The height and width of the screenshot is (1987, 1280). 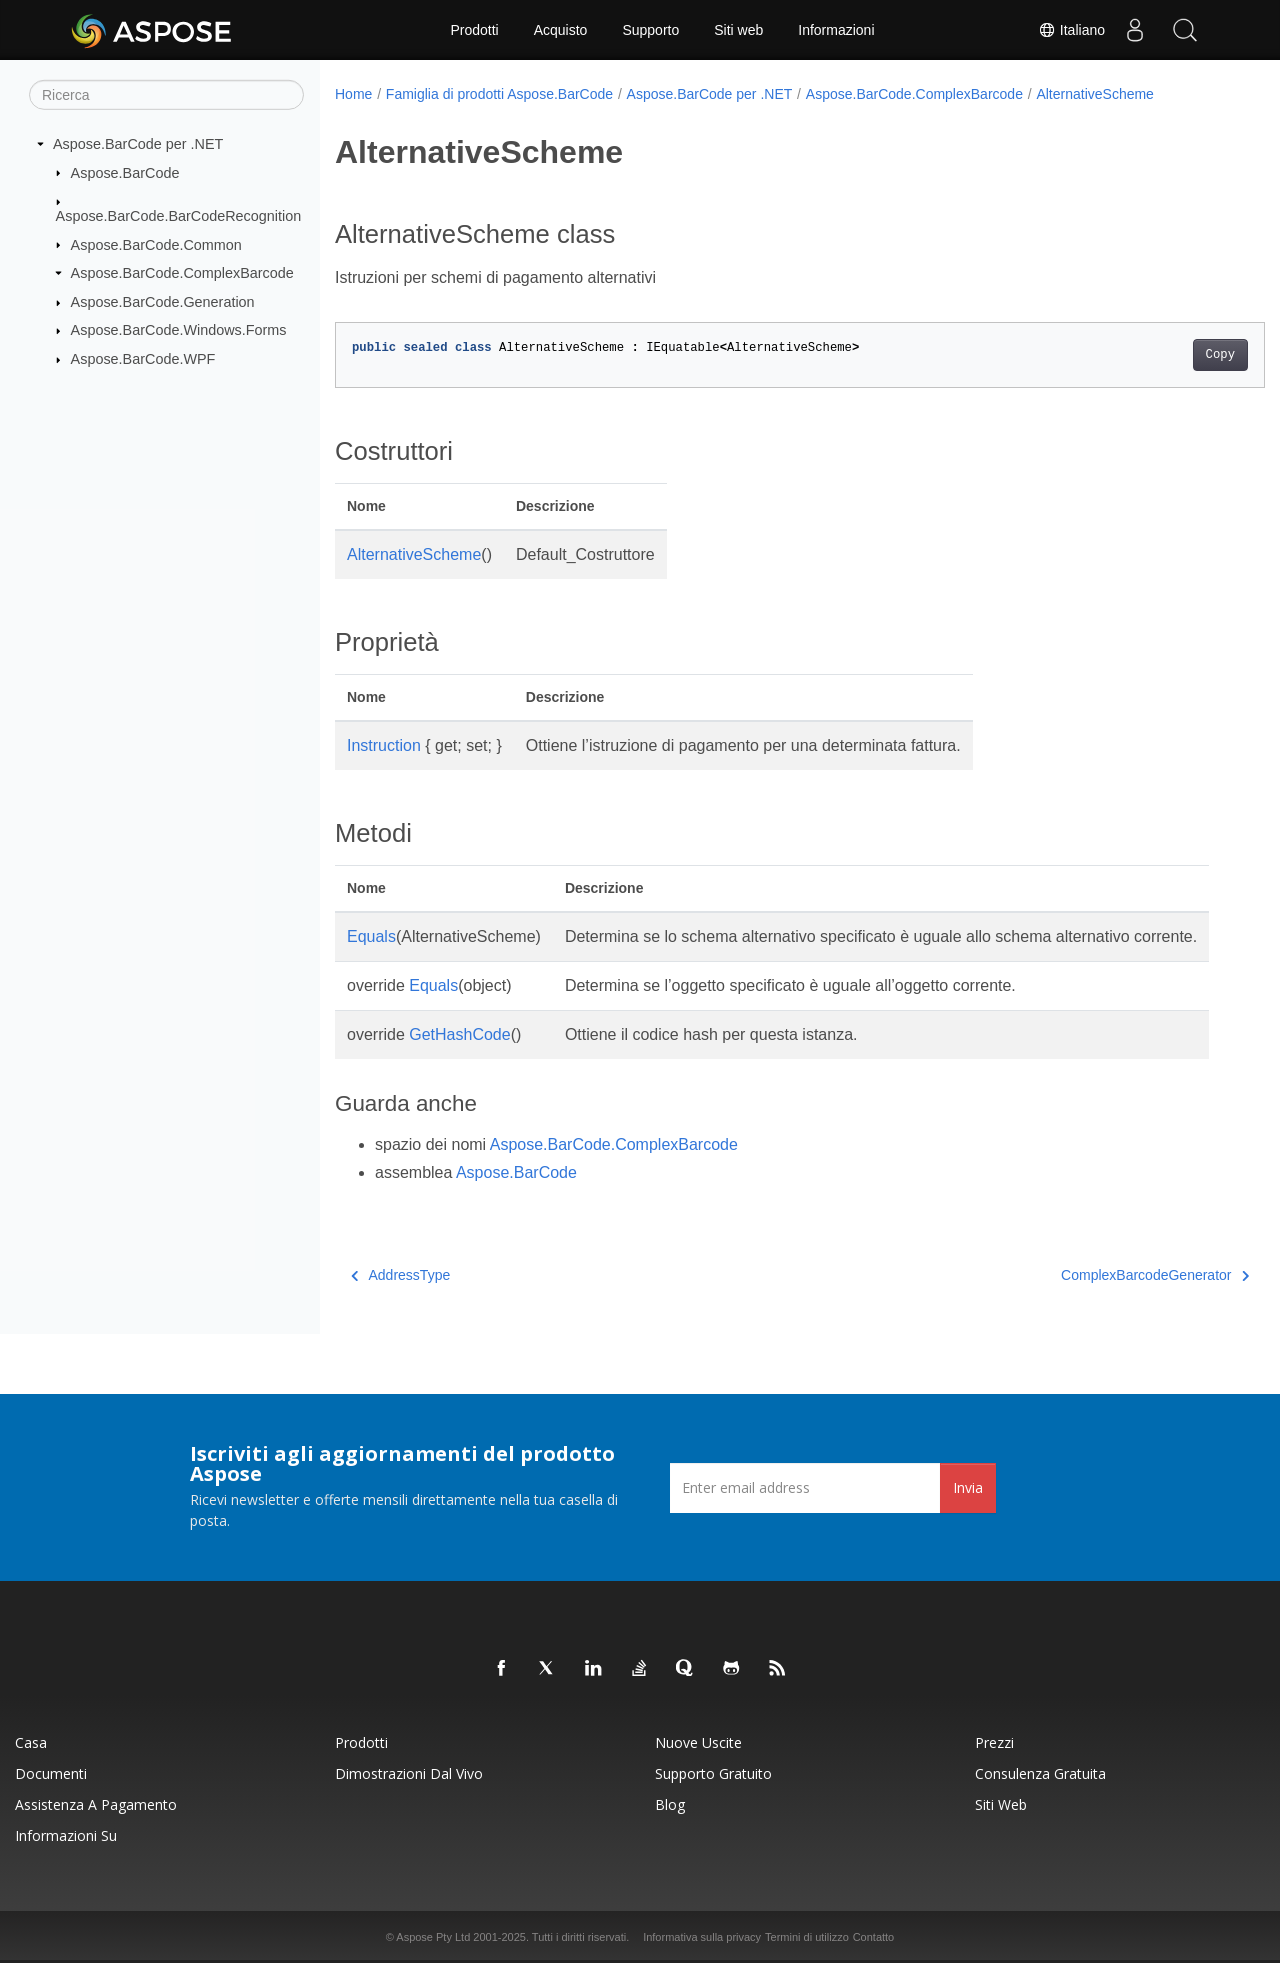 What do you see at coordinates (1071, 30) in the screenshot?
I see `Italiano` at bounding box center [1071, 30].